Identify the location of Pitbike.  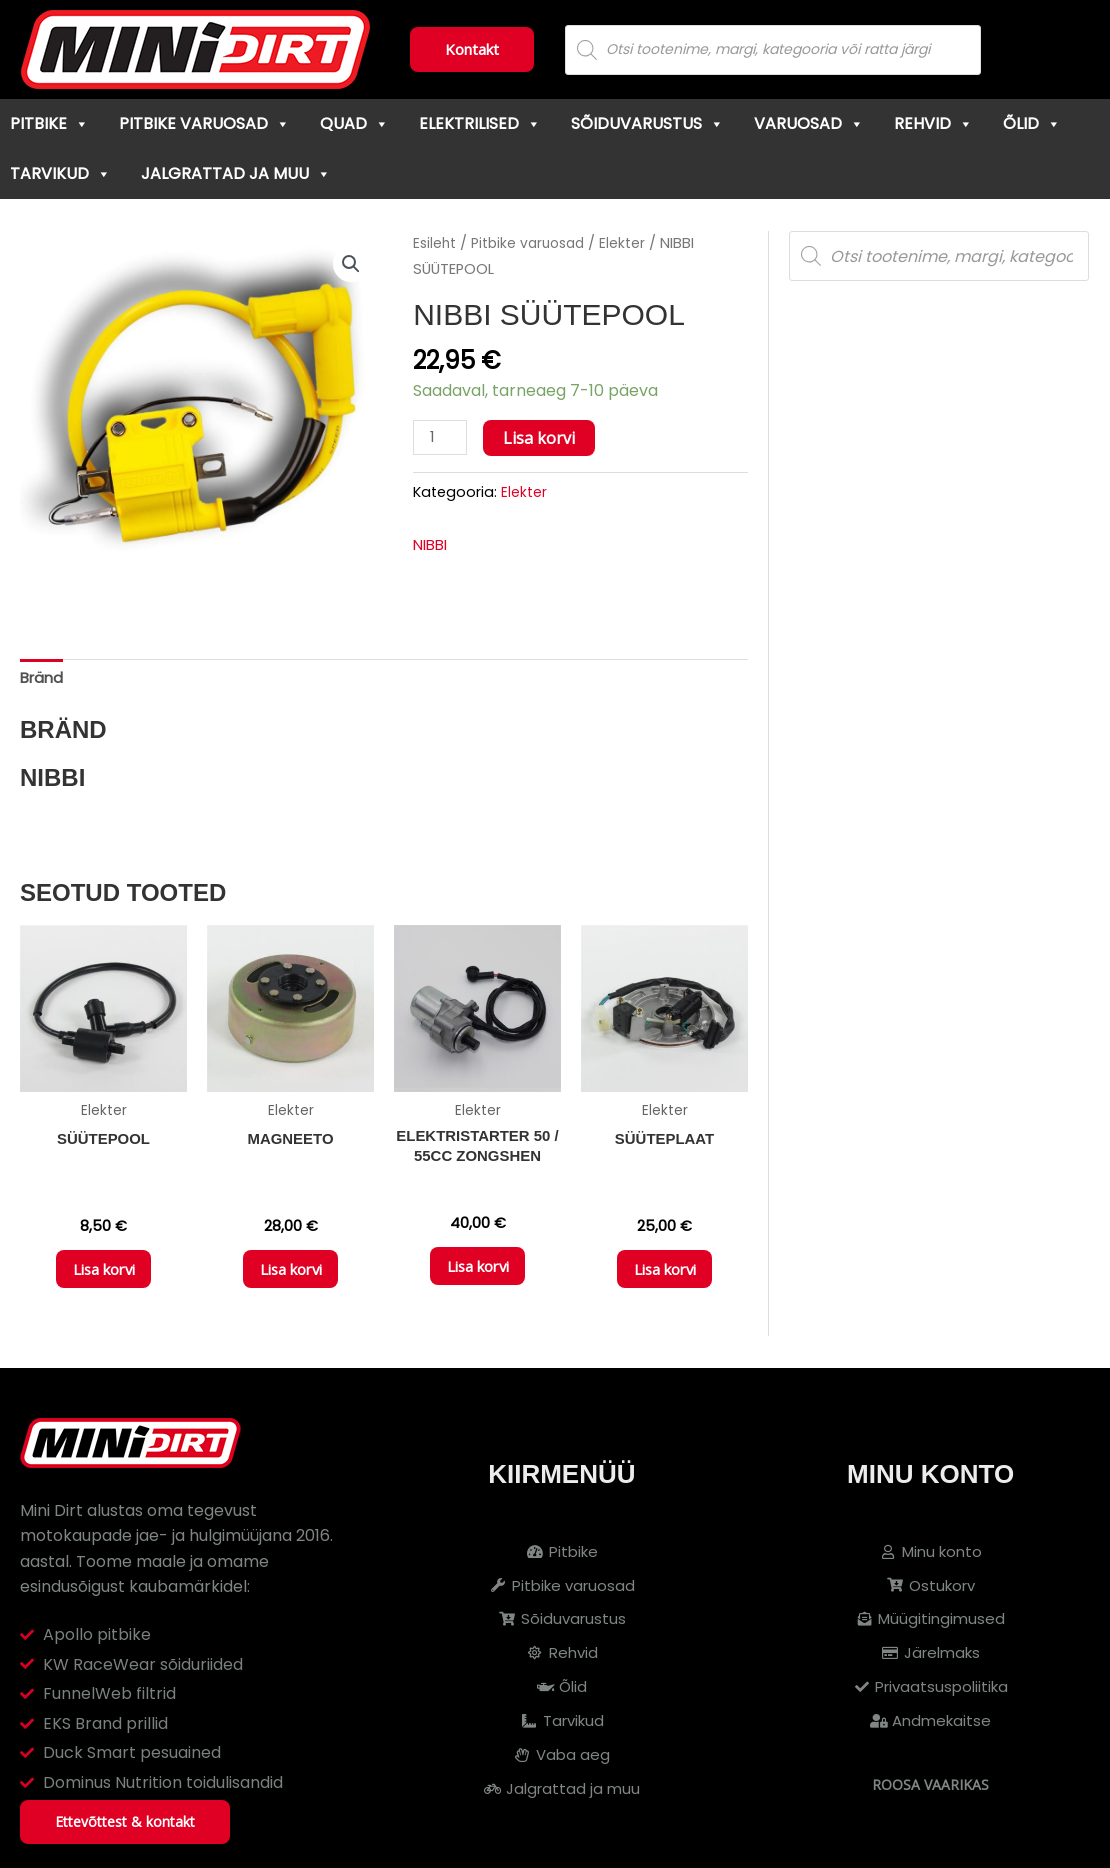
(49, 123).